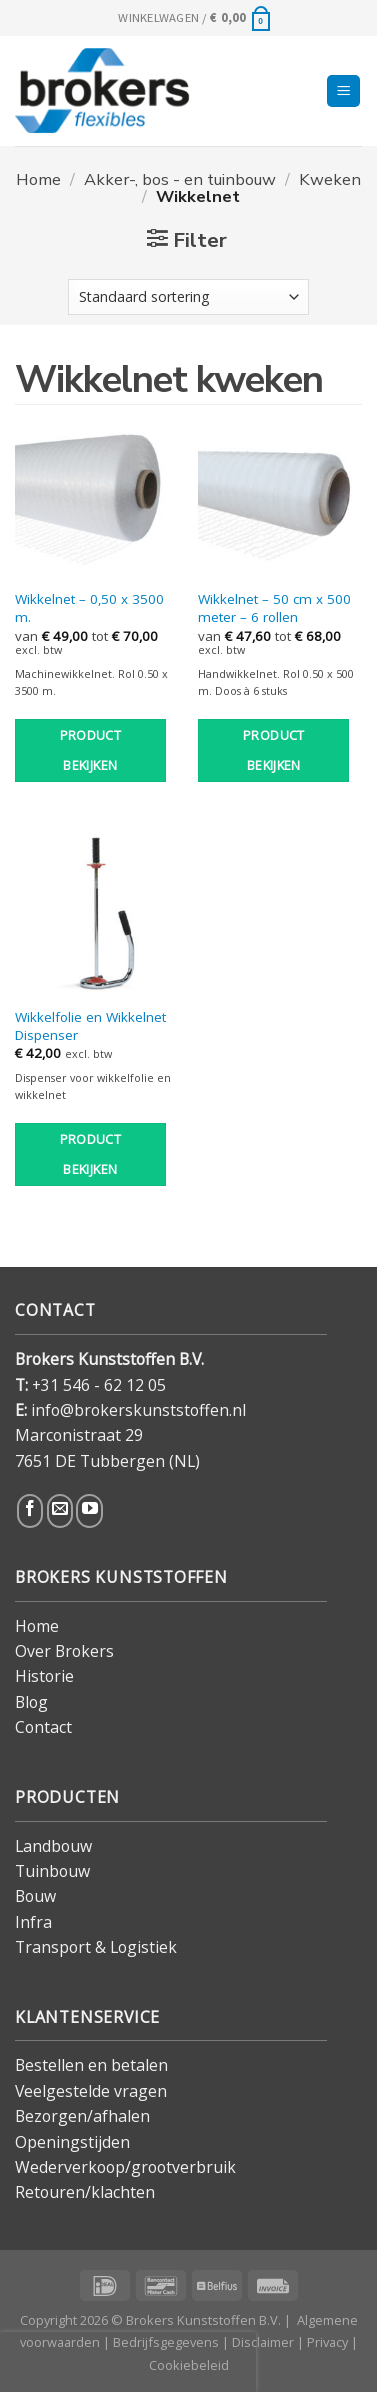  What do you see at coordinates (91, 2091) in the screenshot?
I see `Veelgestelde vragen` at bounding box center [91, 2091].